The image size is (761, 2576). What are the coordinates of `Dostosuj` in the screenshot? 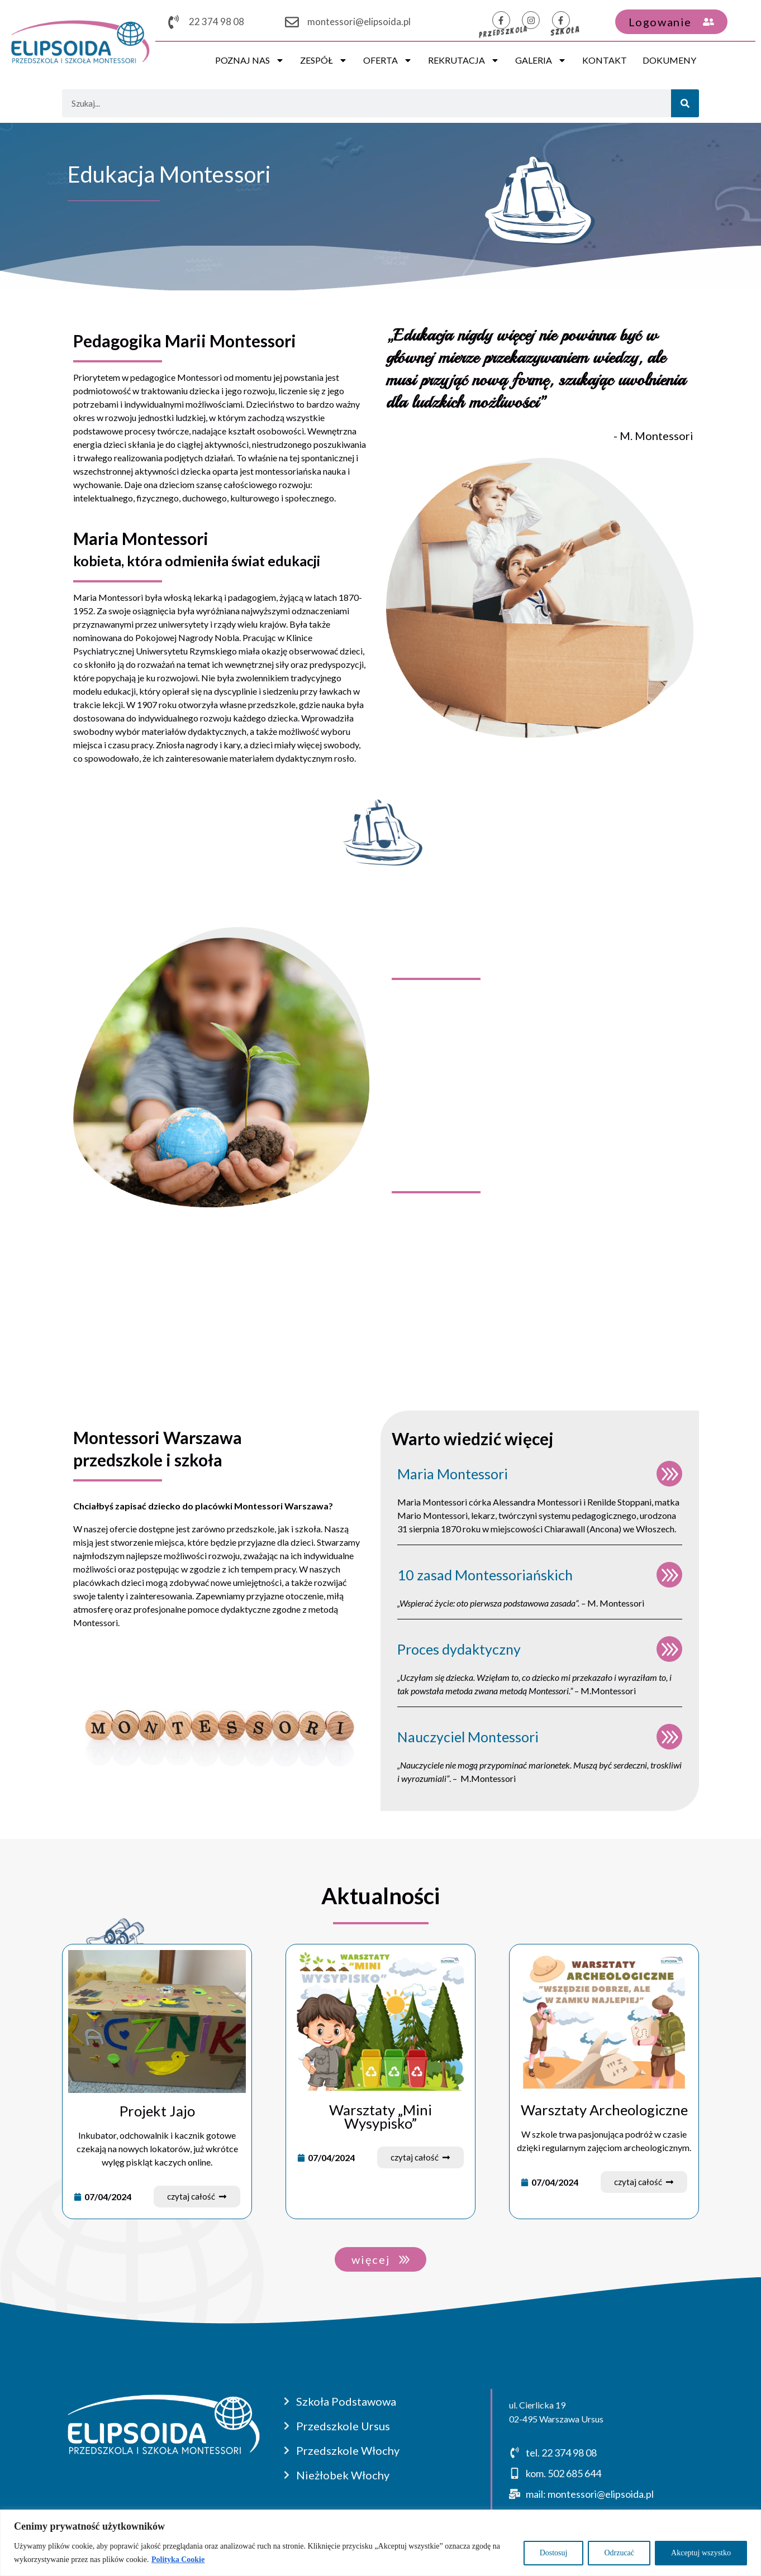 It's located at (554, 2553).